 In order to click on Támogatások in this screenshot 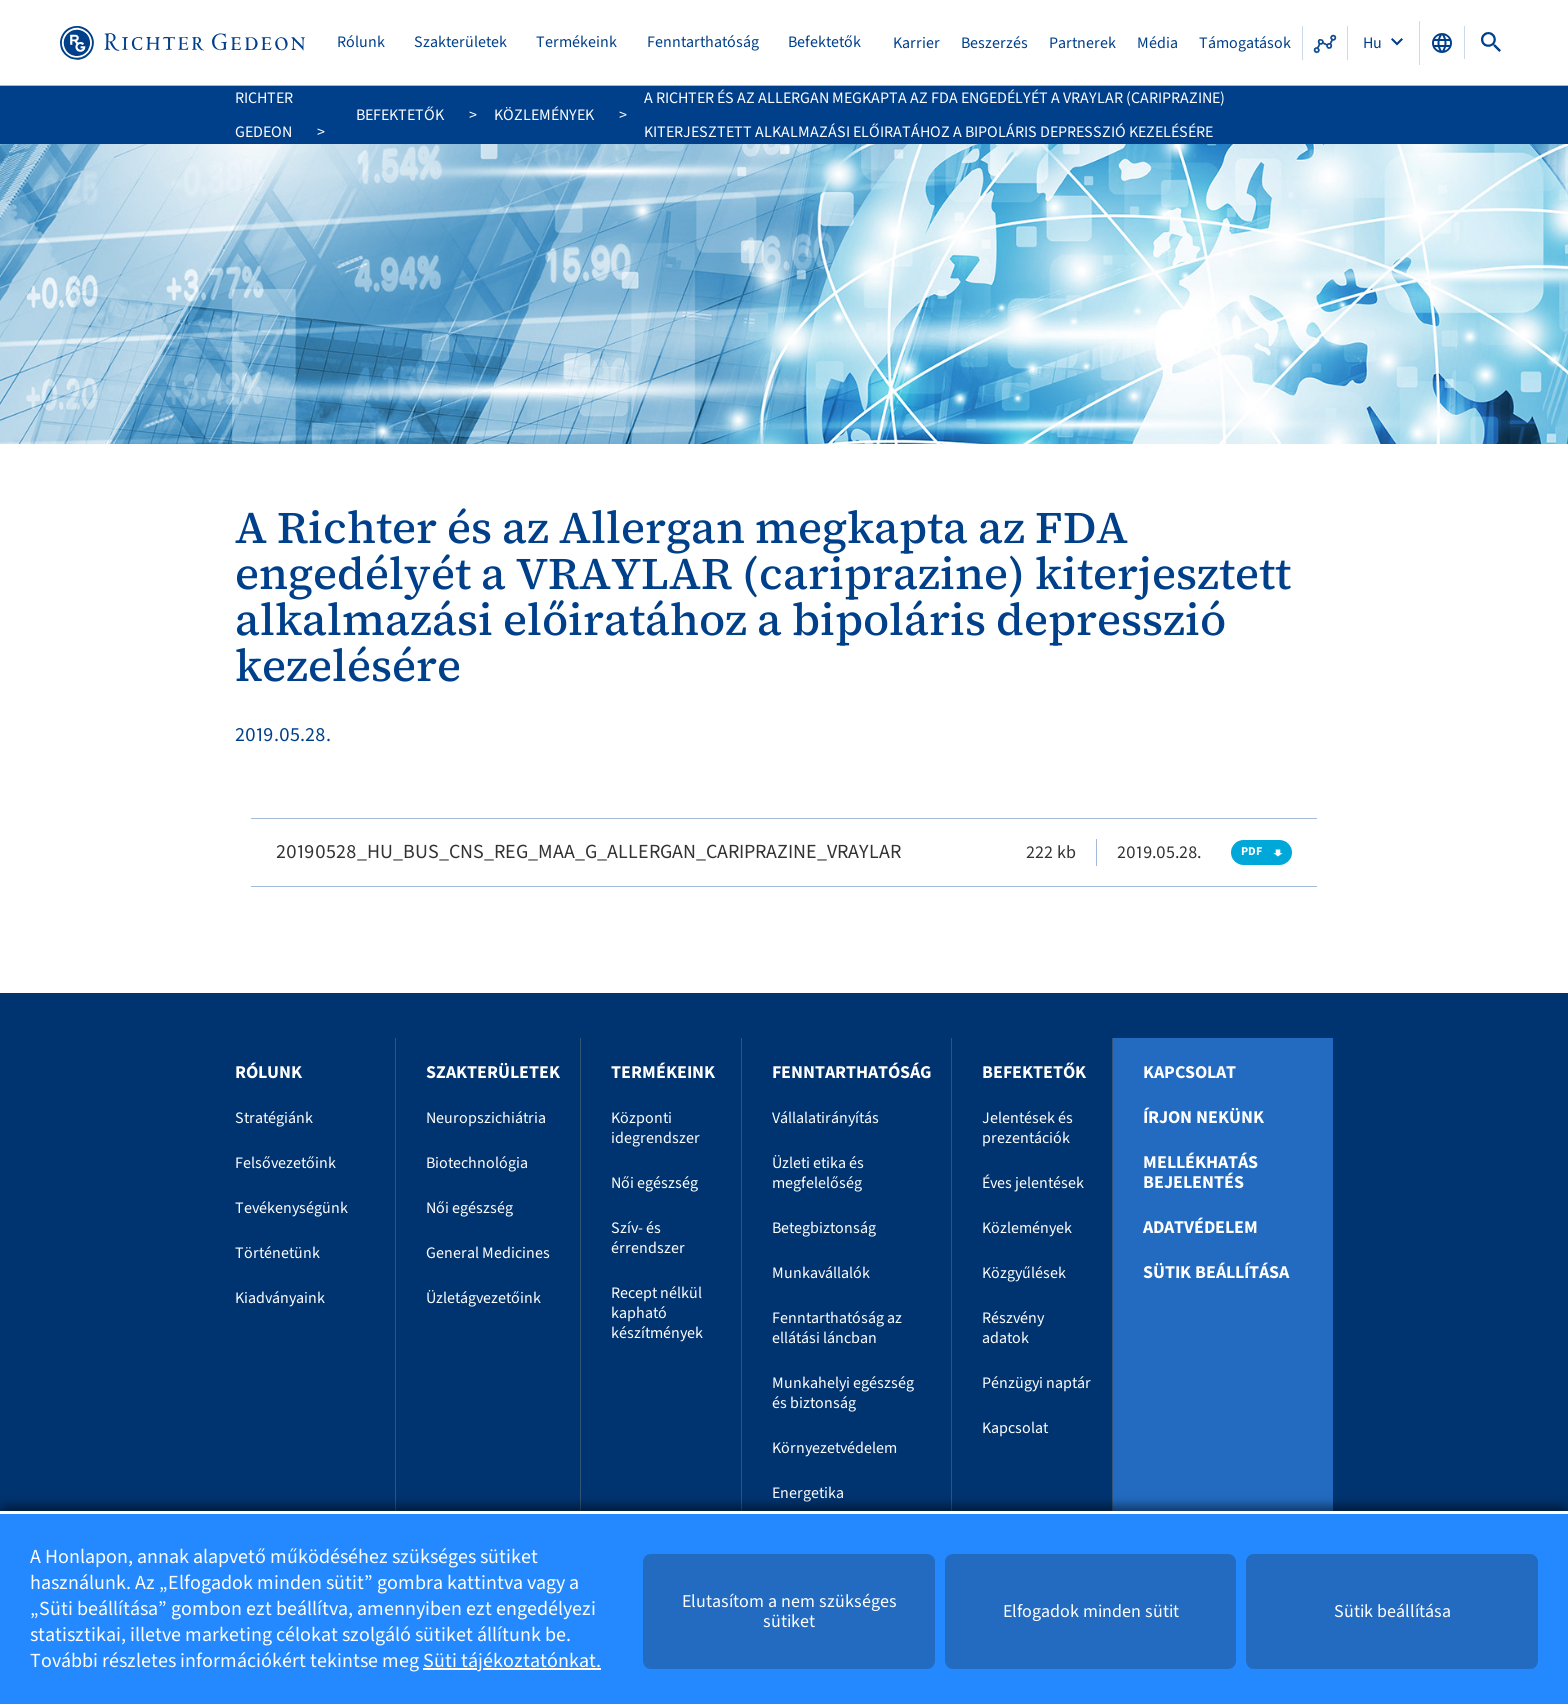, I will do `click(1245, 43)`.